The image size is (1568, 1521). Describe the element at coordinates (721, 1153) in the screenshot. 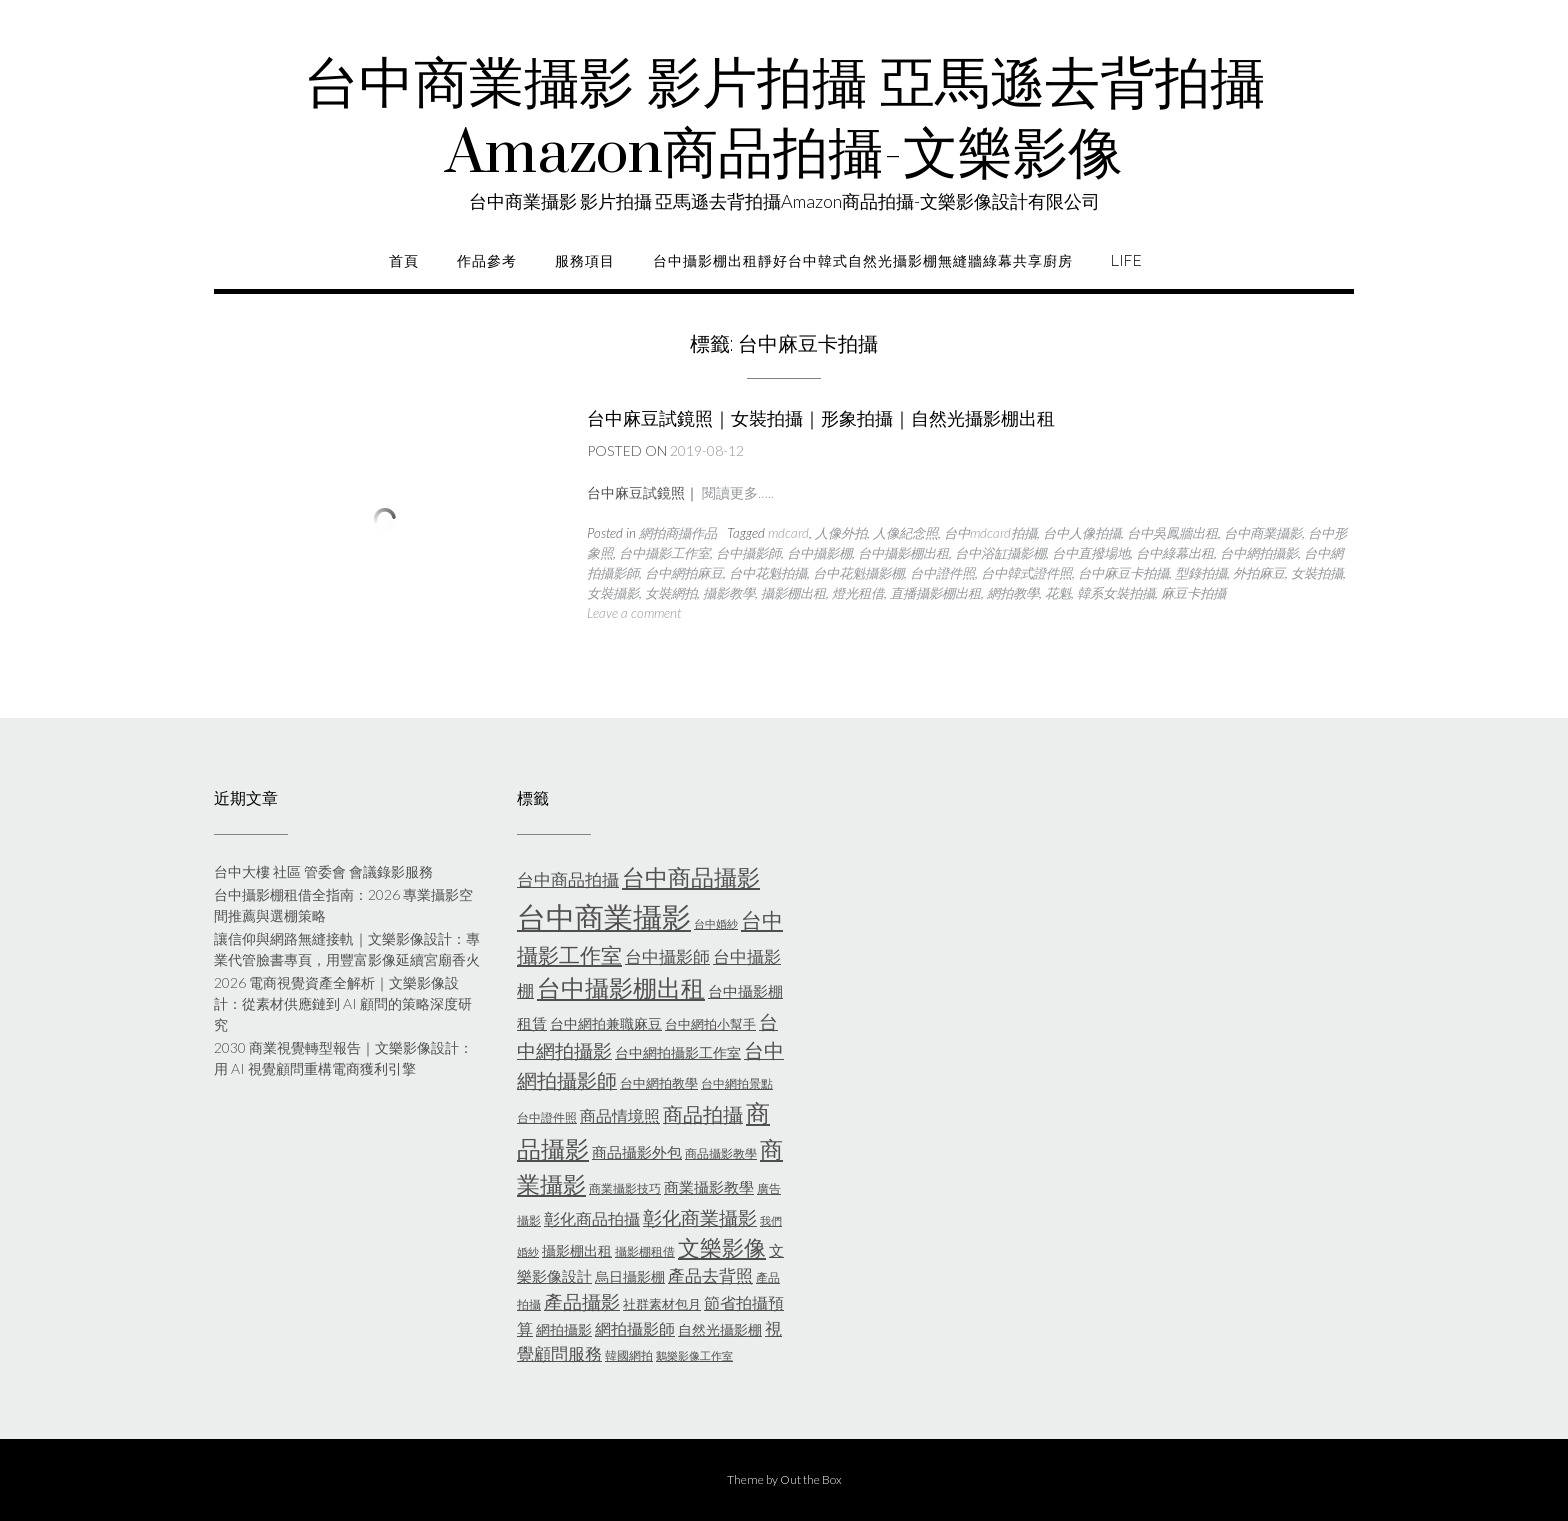

I see `商品攝影教學 [商品攝影教學 (5 個項目)]` at that location.